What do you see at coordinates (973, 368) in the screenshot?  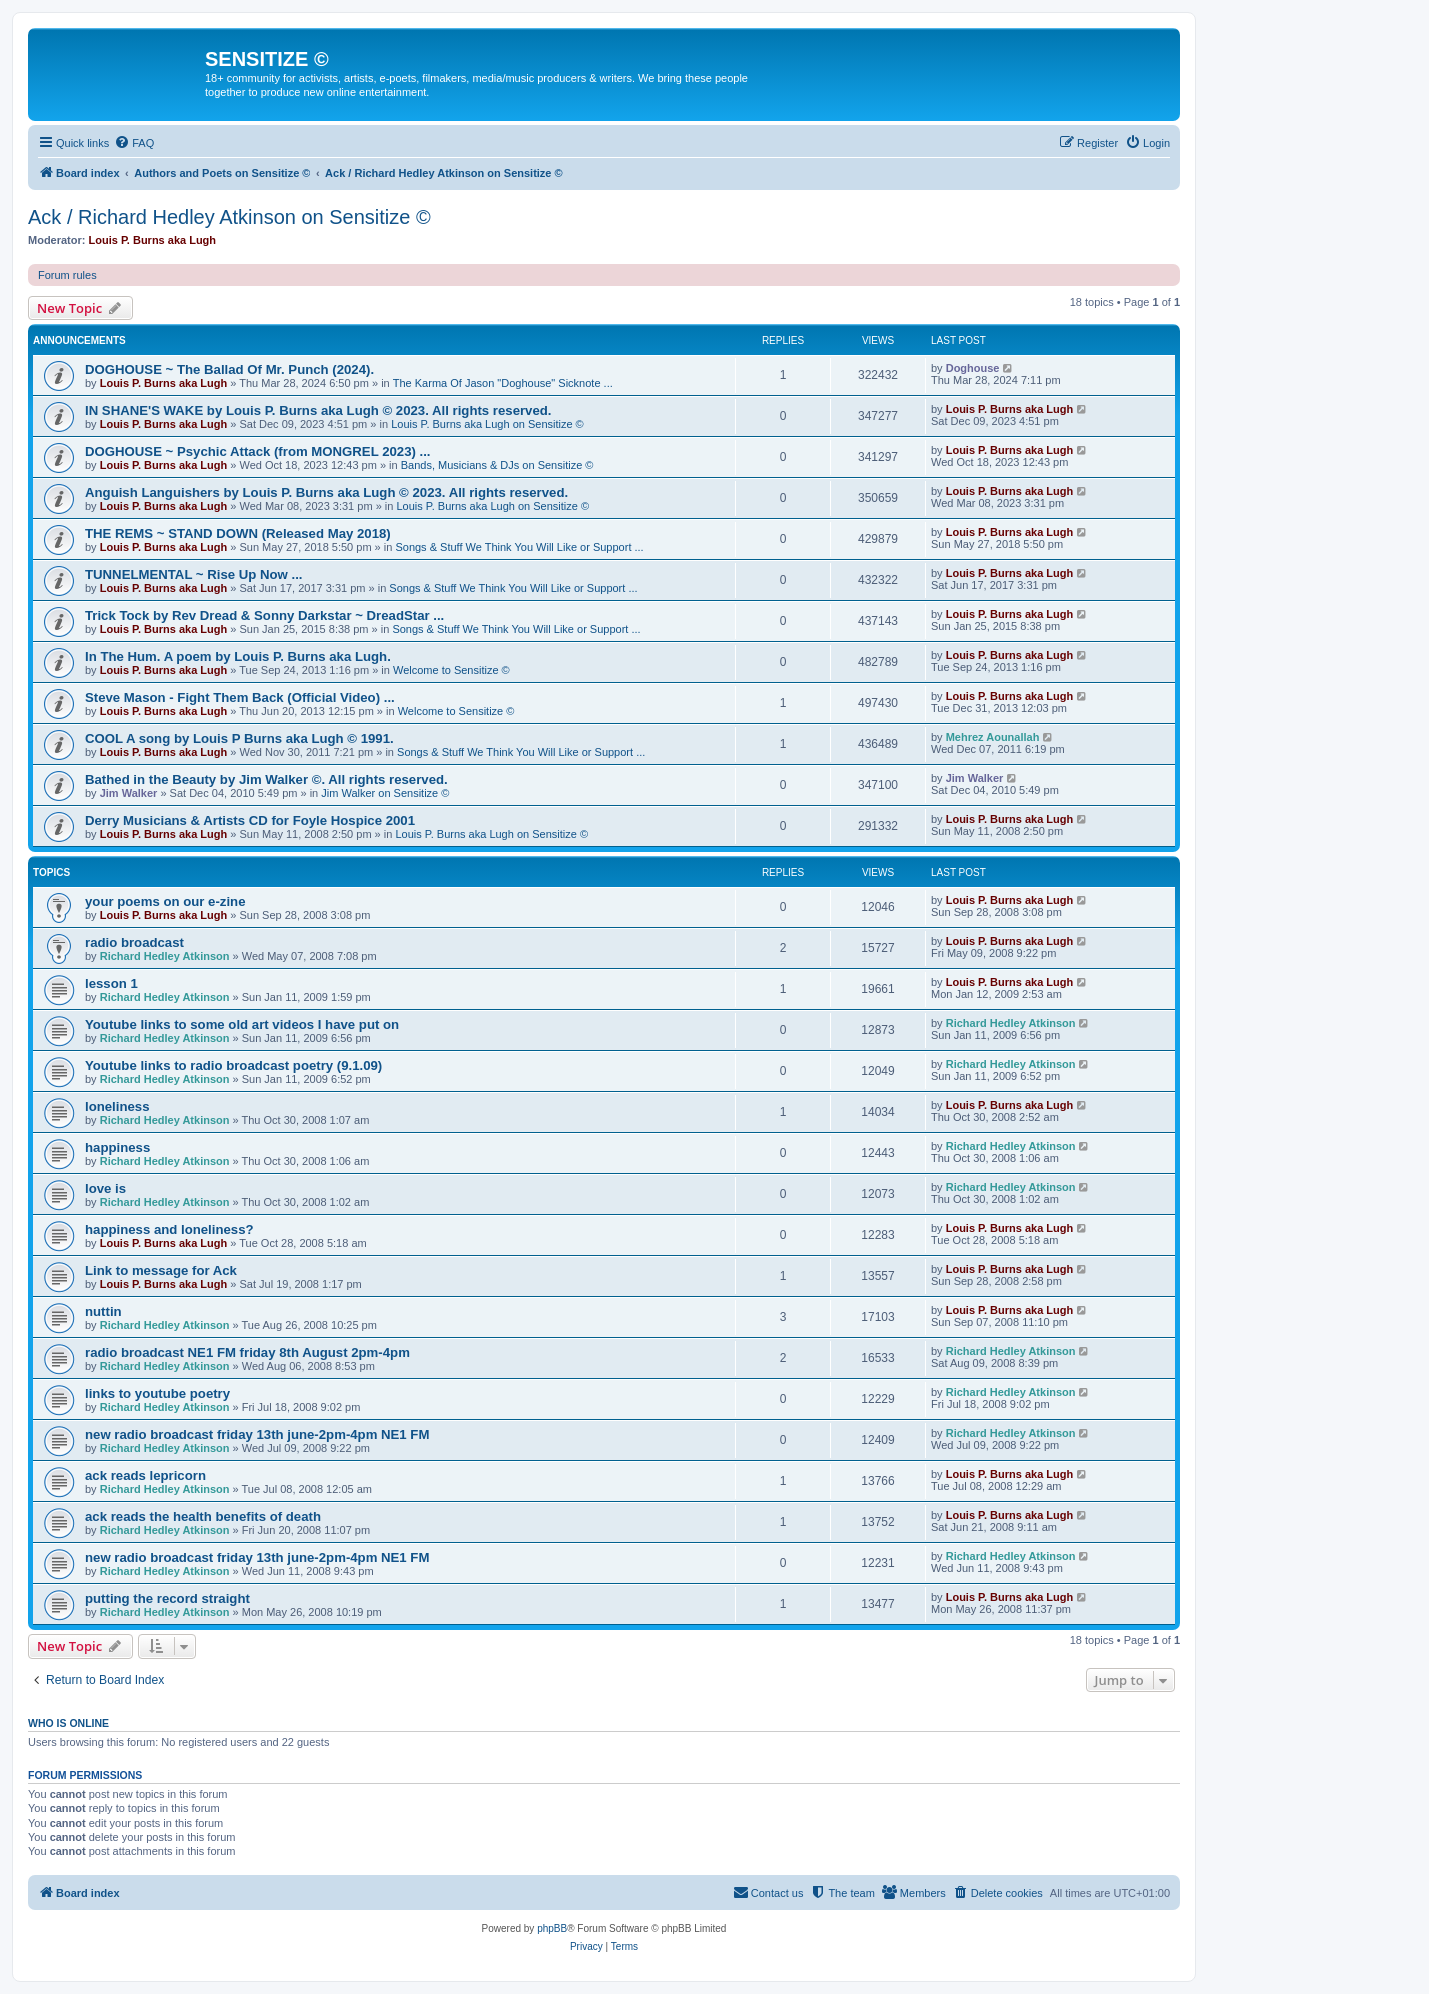 I see `Doghouse` at bounding box center [973, 368].